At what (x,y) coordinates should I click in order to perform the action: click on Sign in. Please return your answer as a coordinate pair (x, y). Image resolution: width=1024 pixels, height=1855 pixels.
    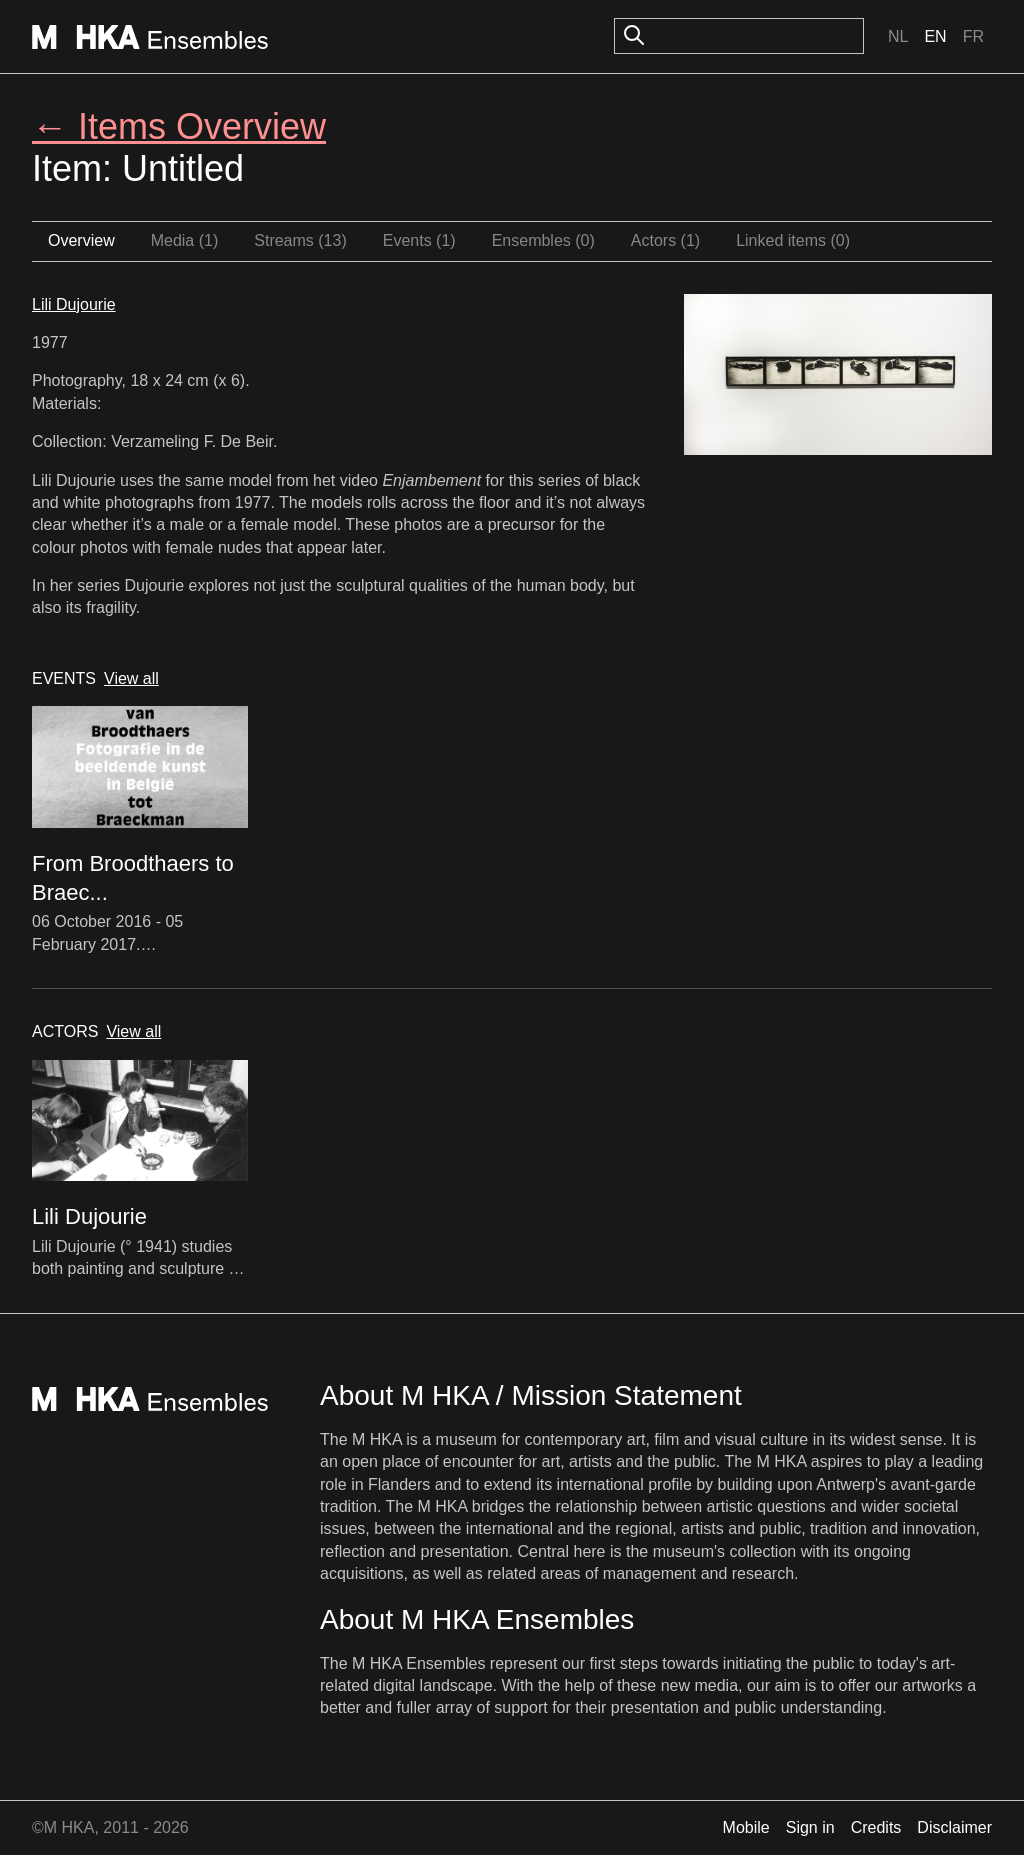
    Looking at the image, I should click on (810, 1827).